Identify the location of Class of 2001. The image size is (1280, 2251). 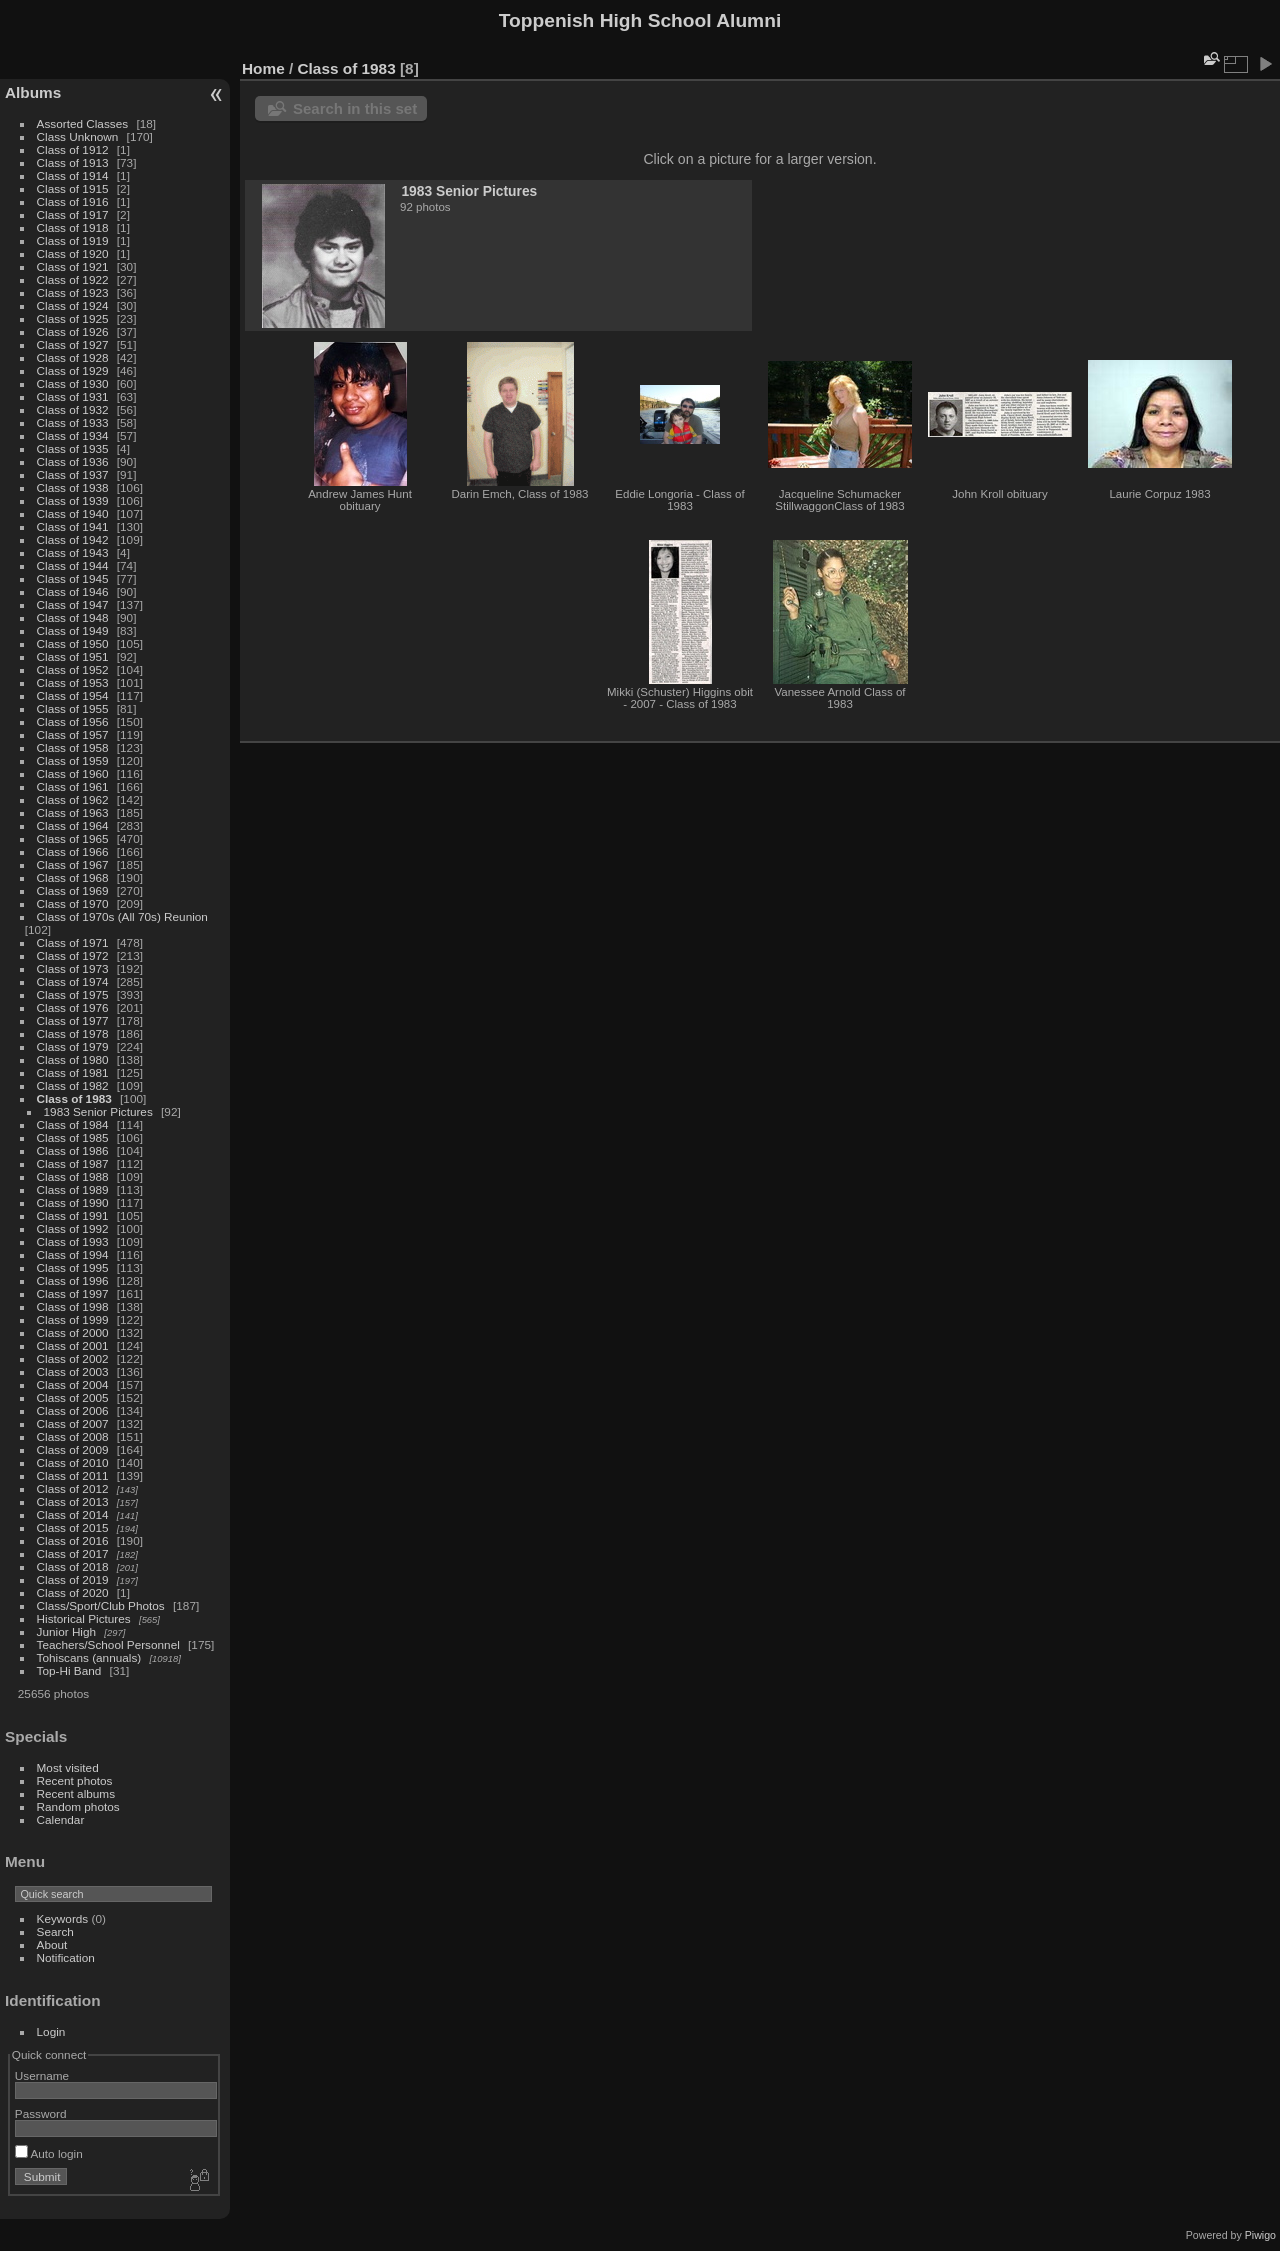
(73, 1345).